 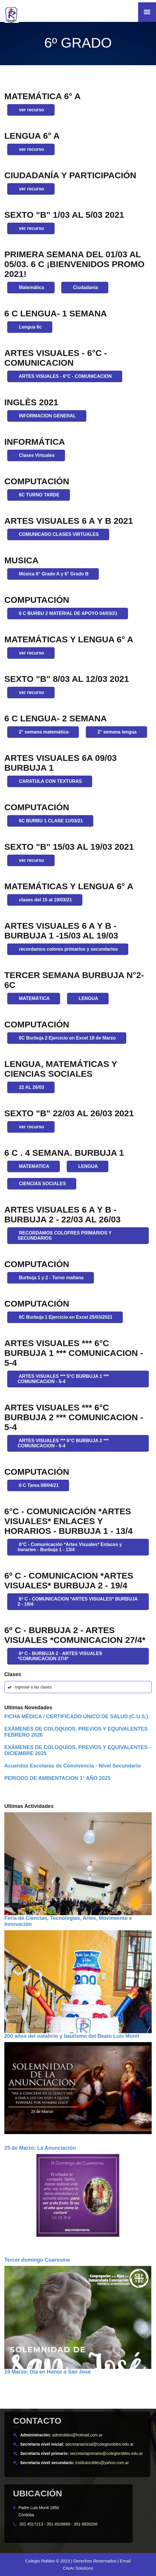 What do you see at coordinates (42, 1183) in the screenshot?
I see `CIENCIAS SOCIALES` at bounding box center [42, 1183].